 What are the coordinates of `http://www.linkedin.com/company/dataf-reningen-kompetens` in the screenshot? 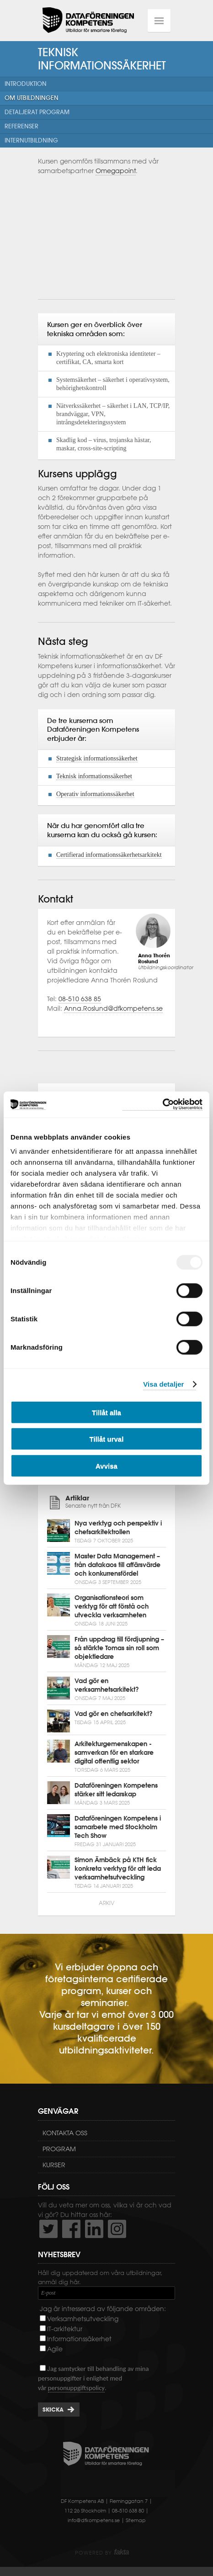 It's located at (94, 2229).